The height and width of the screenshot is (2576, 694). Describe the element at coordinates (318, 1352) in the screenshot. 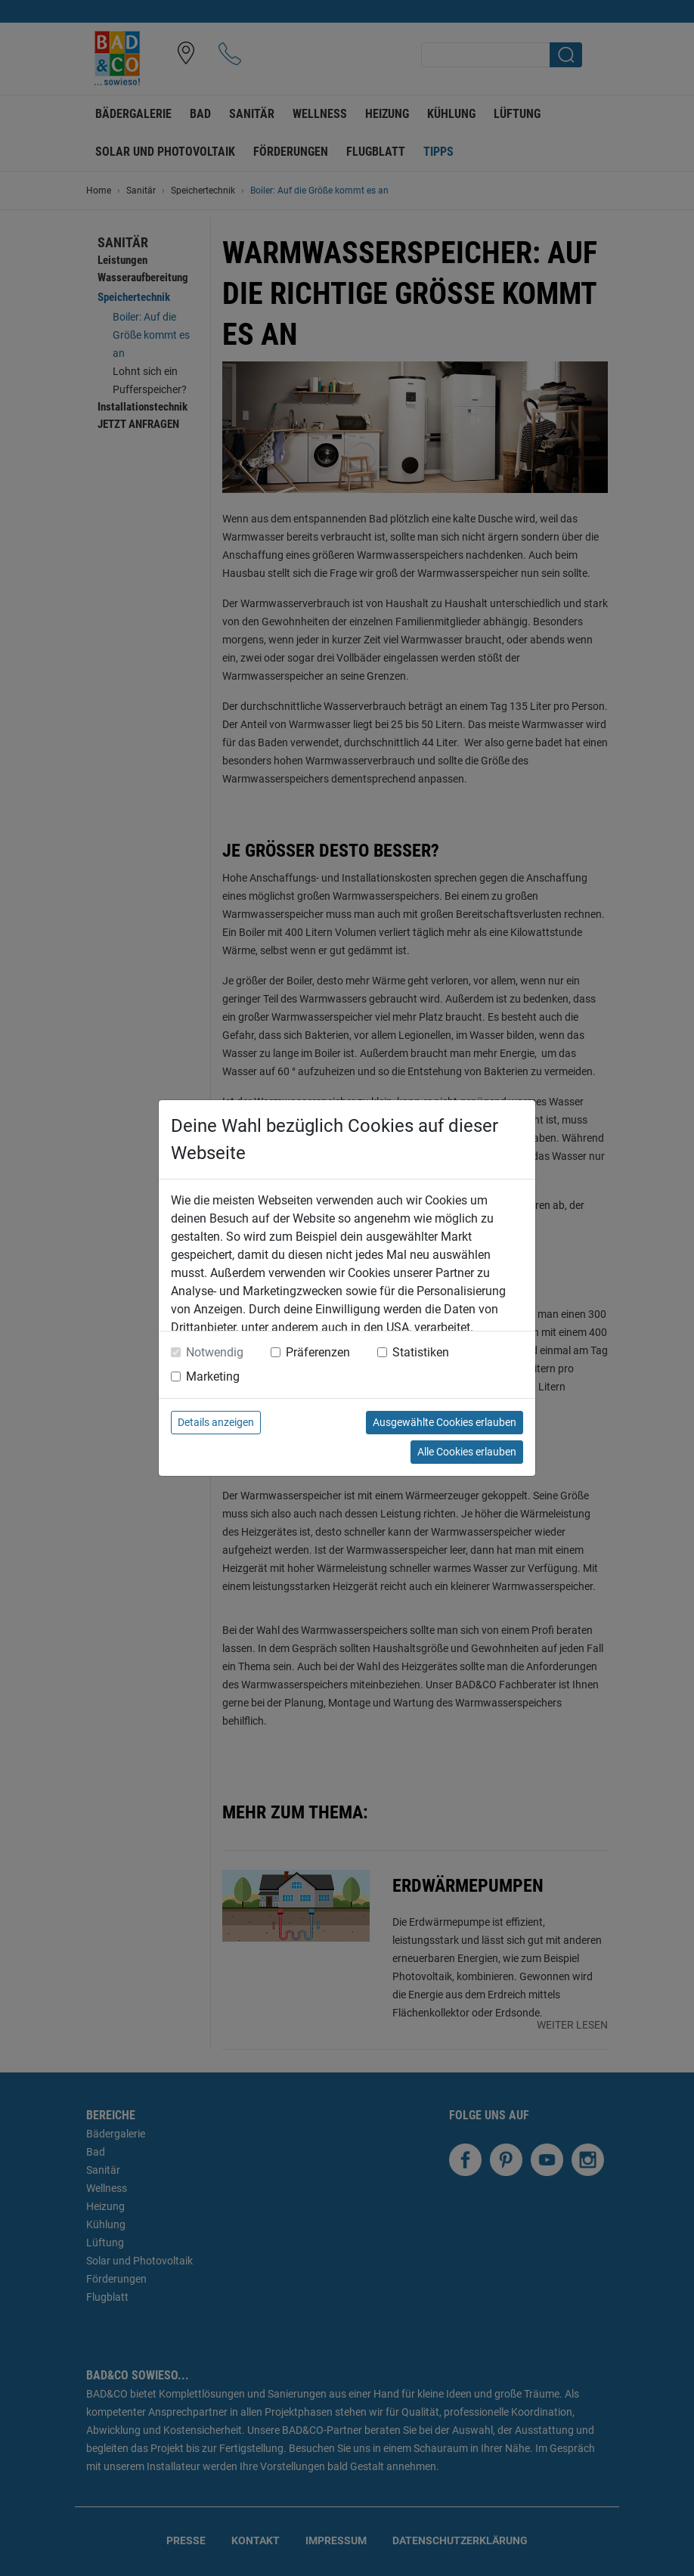

I see `Präferenzen` at that location.